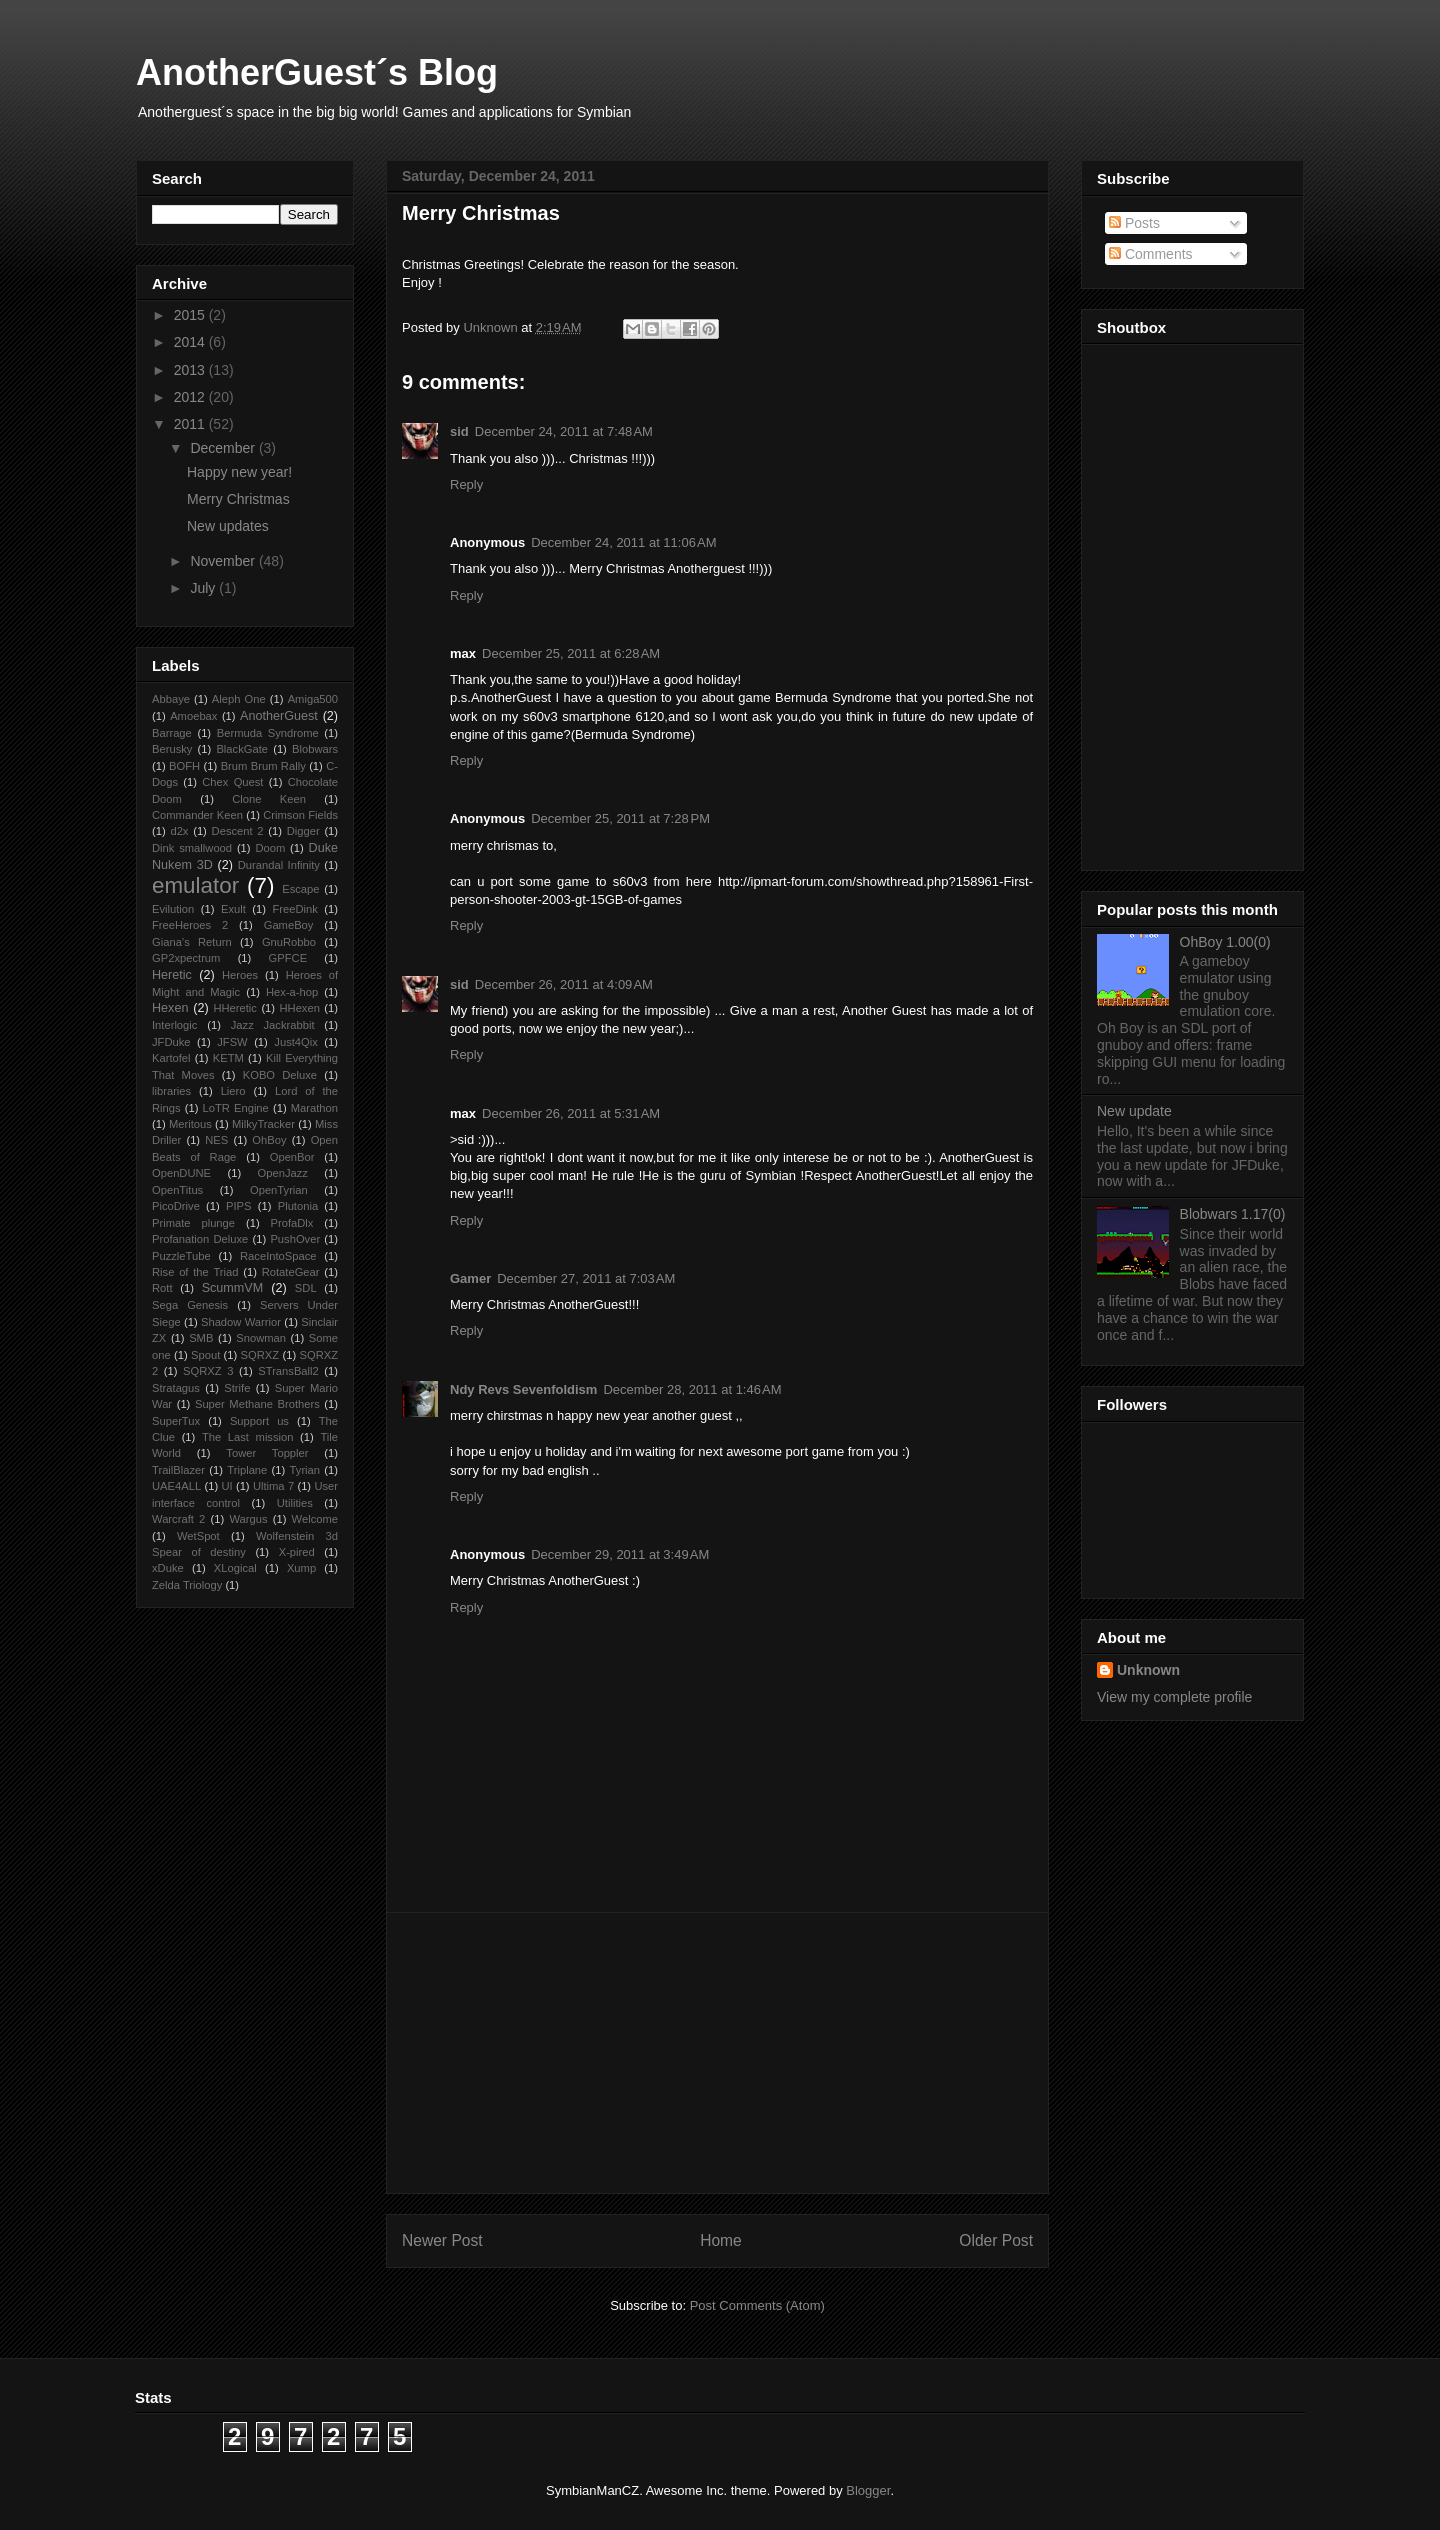 Image resolution: width=1440 pixels, height=2530 pixels. What do you see at coordinates (177, 1190) in the screenshot?
I see `OpenTitus` at bounding box center [177, 1190].